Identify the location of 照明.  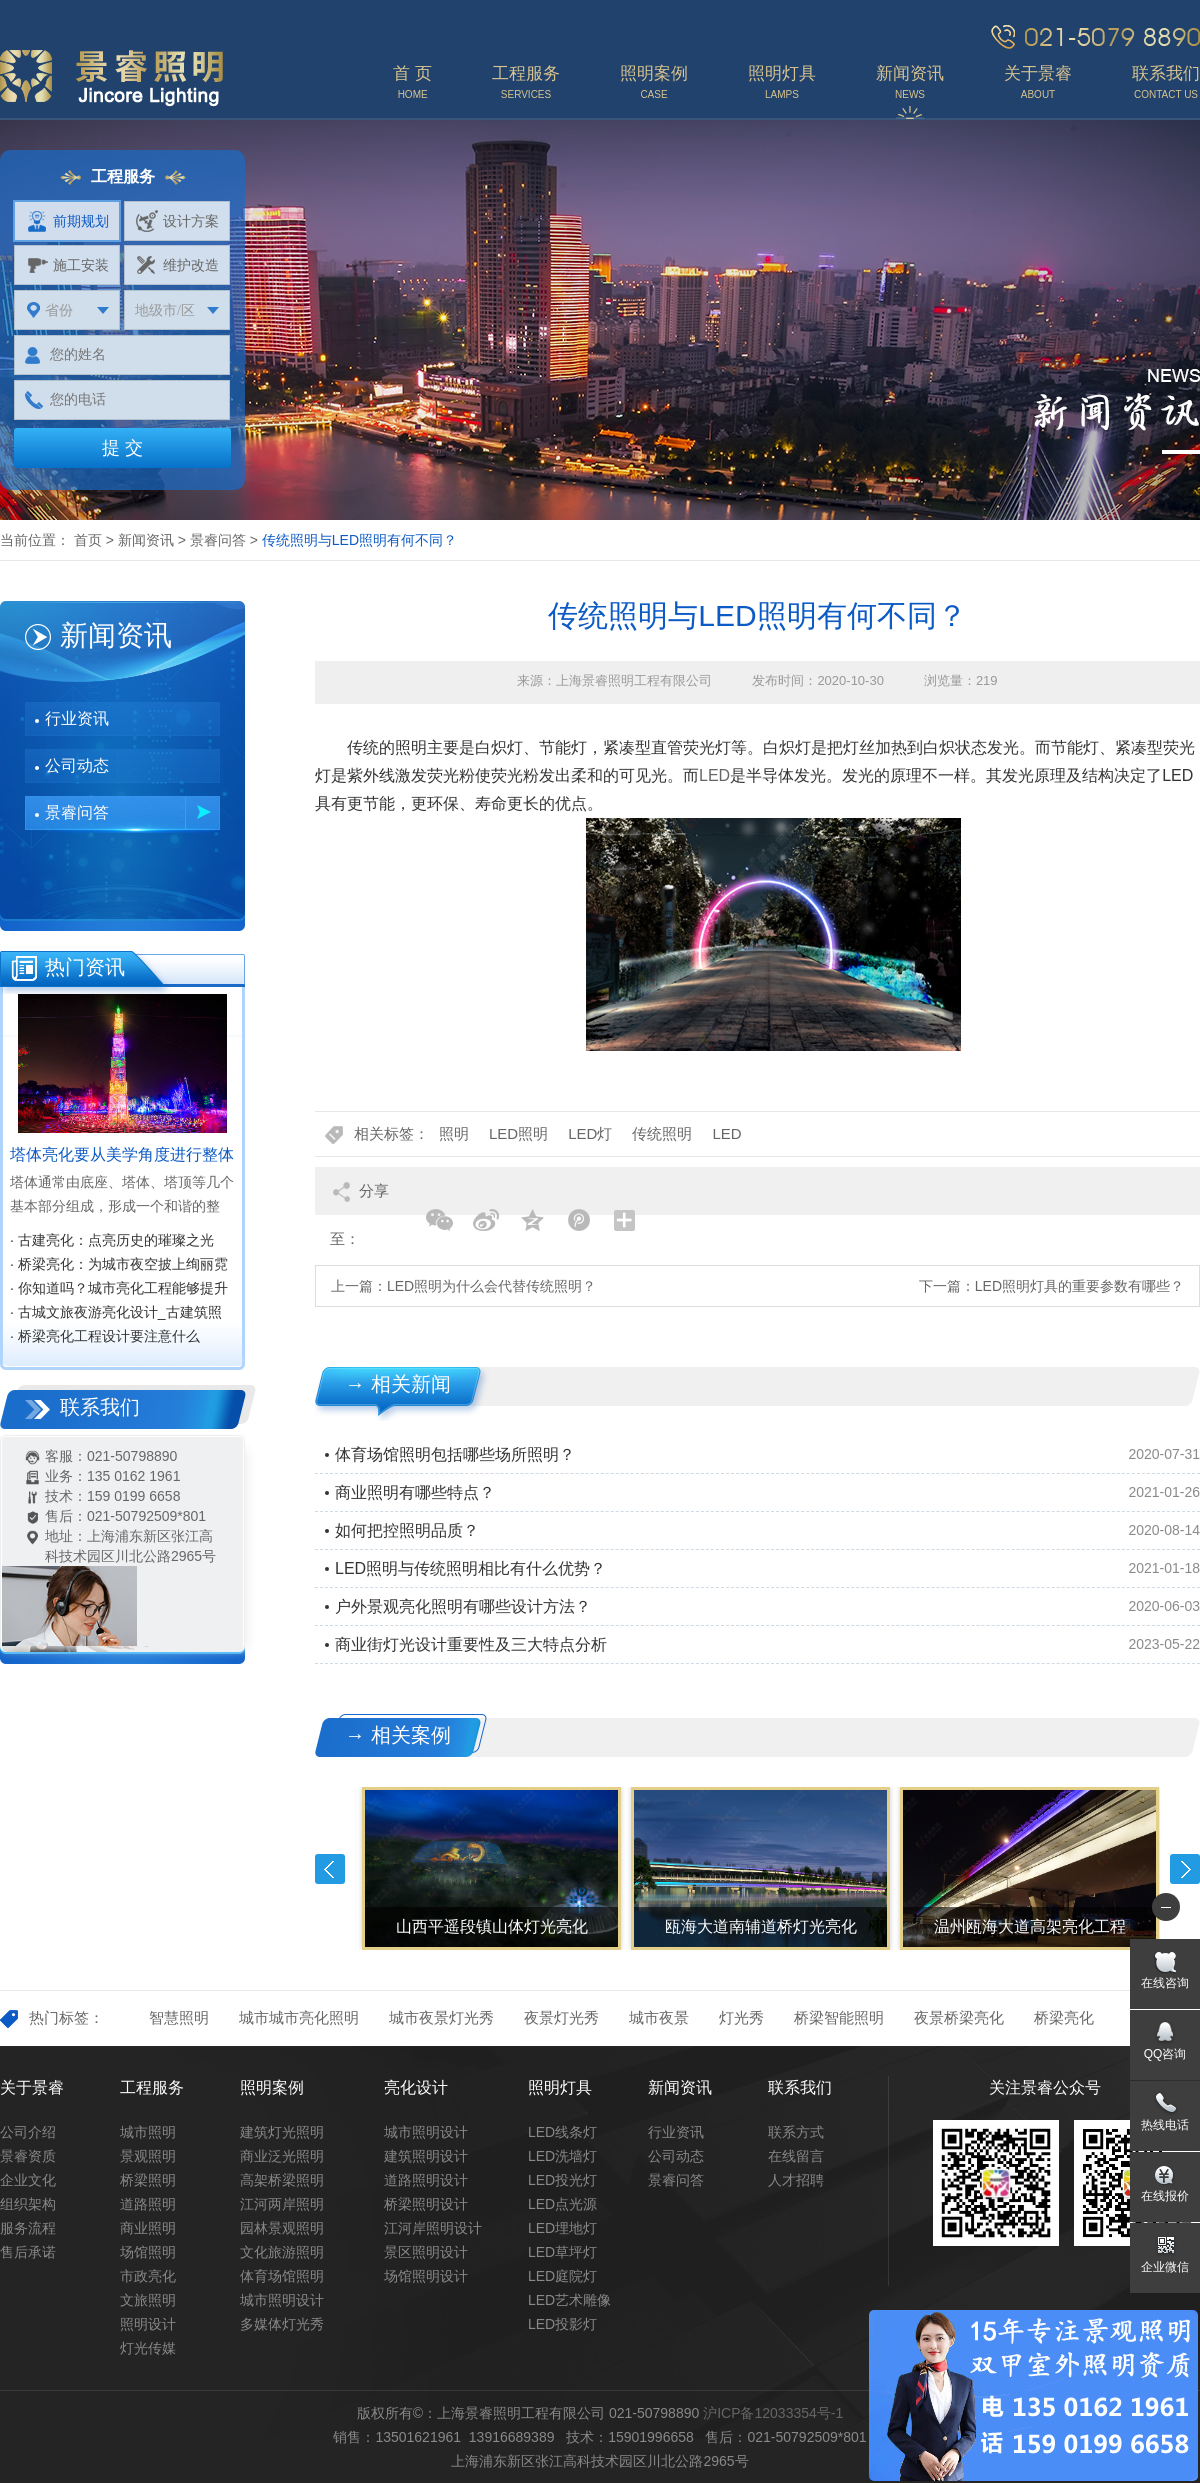
(454, 1133).